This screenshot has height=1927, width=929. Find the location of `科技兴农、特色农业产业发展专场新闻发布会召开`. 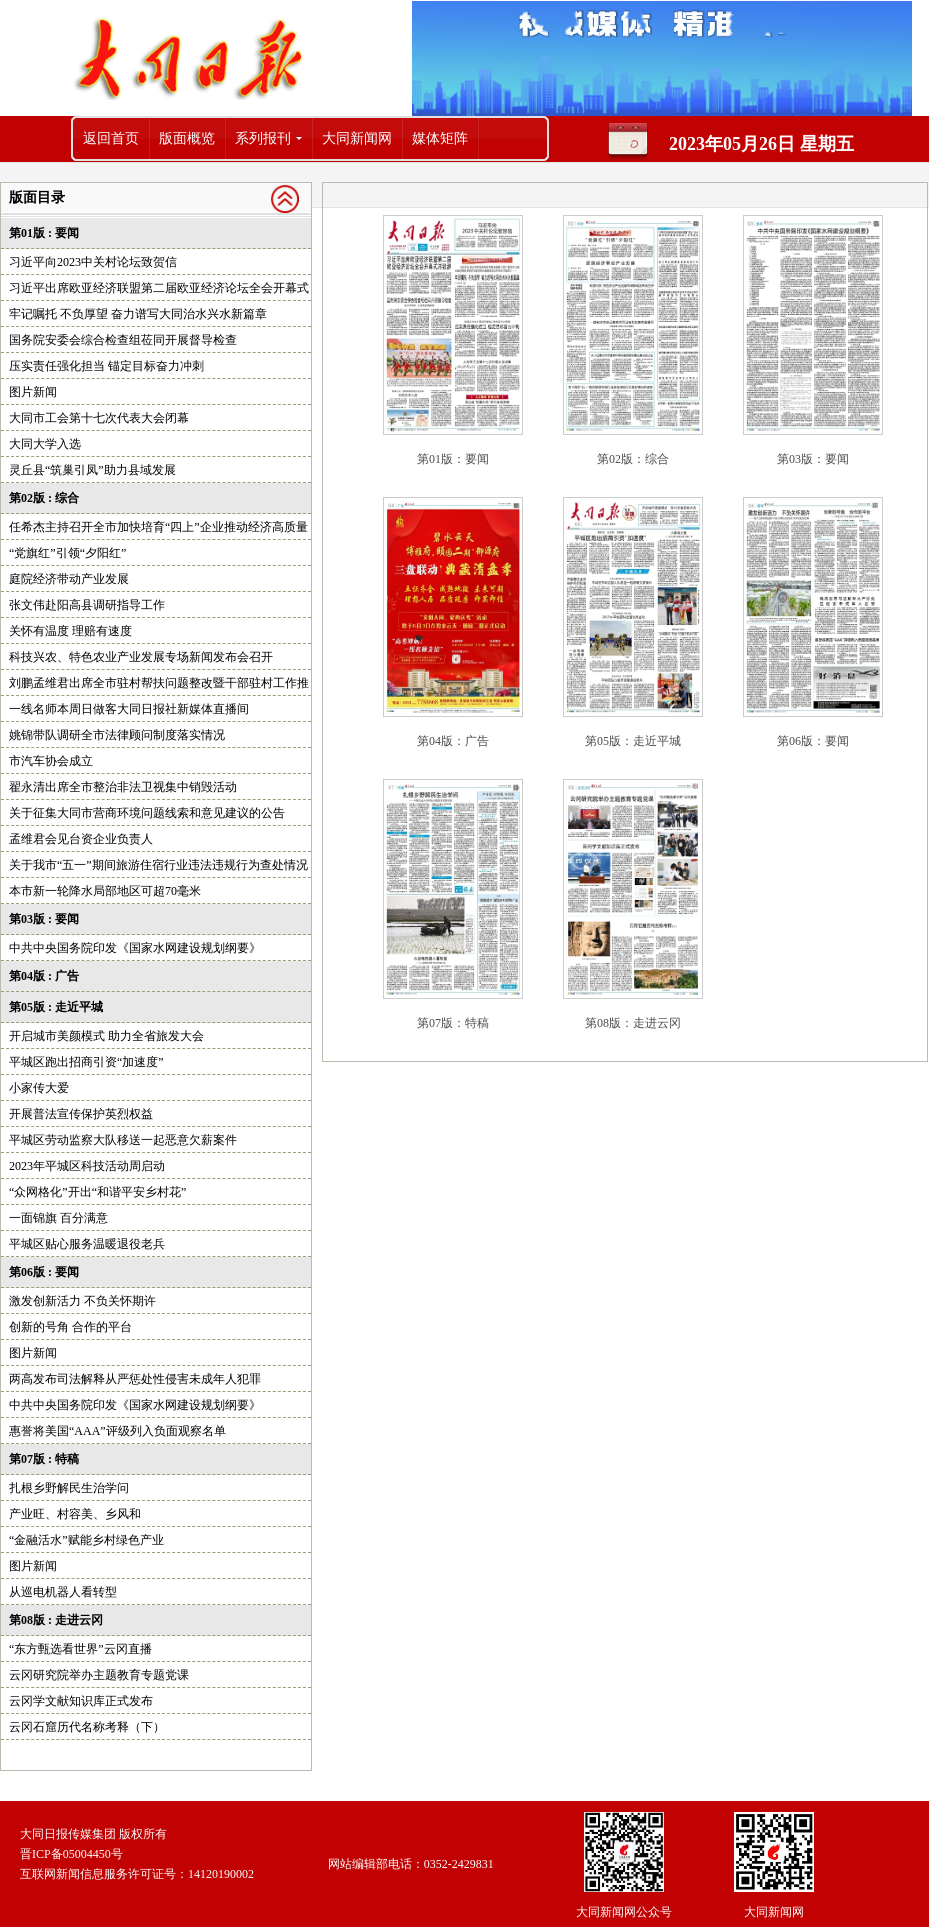

科技兴农、特色农业产业发展专场新闻发布会召开 is located at coordinates (141, 657).